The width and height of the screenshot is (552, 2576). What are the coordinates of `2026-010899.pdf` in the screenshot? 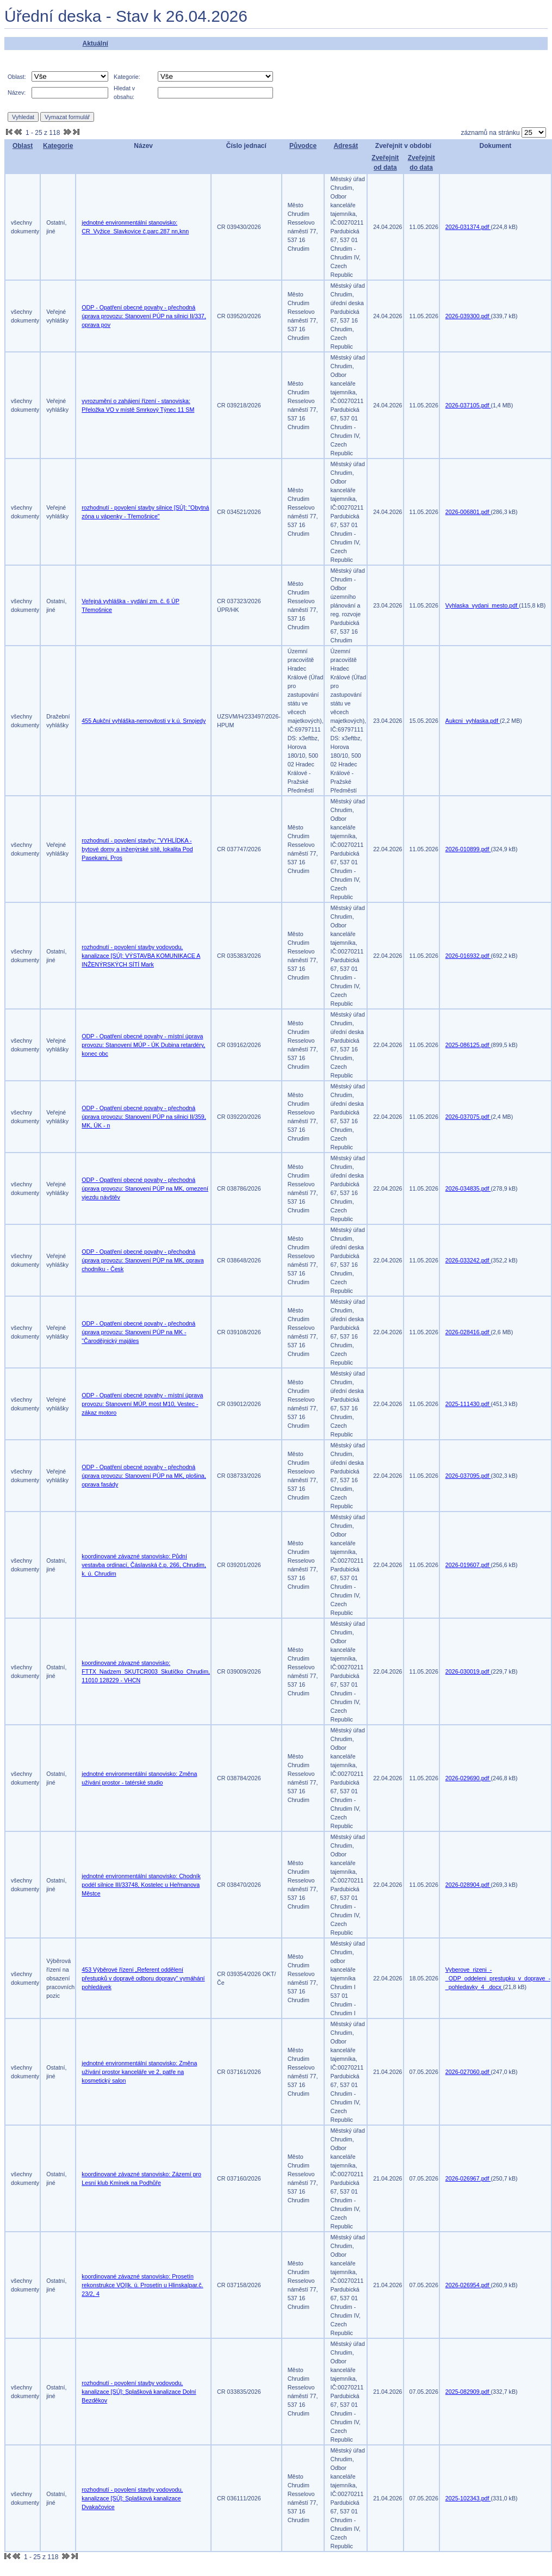 It's located at (468, 849).